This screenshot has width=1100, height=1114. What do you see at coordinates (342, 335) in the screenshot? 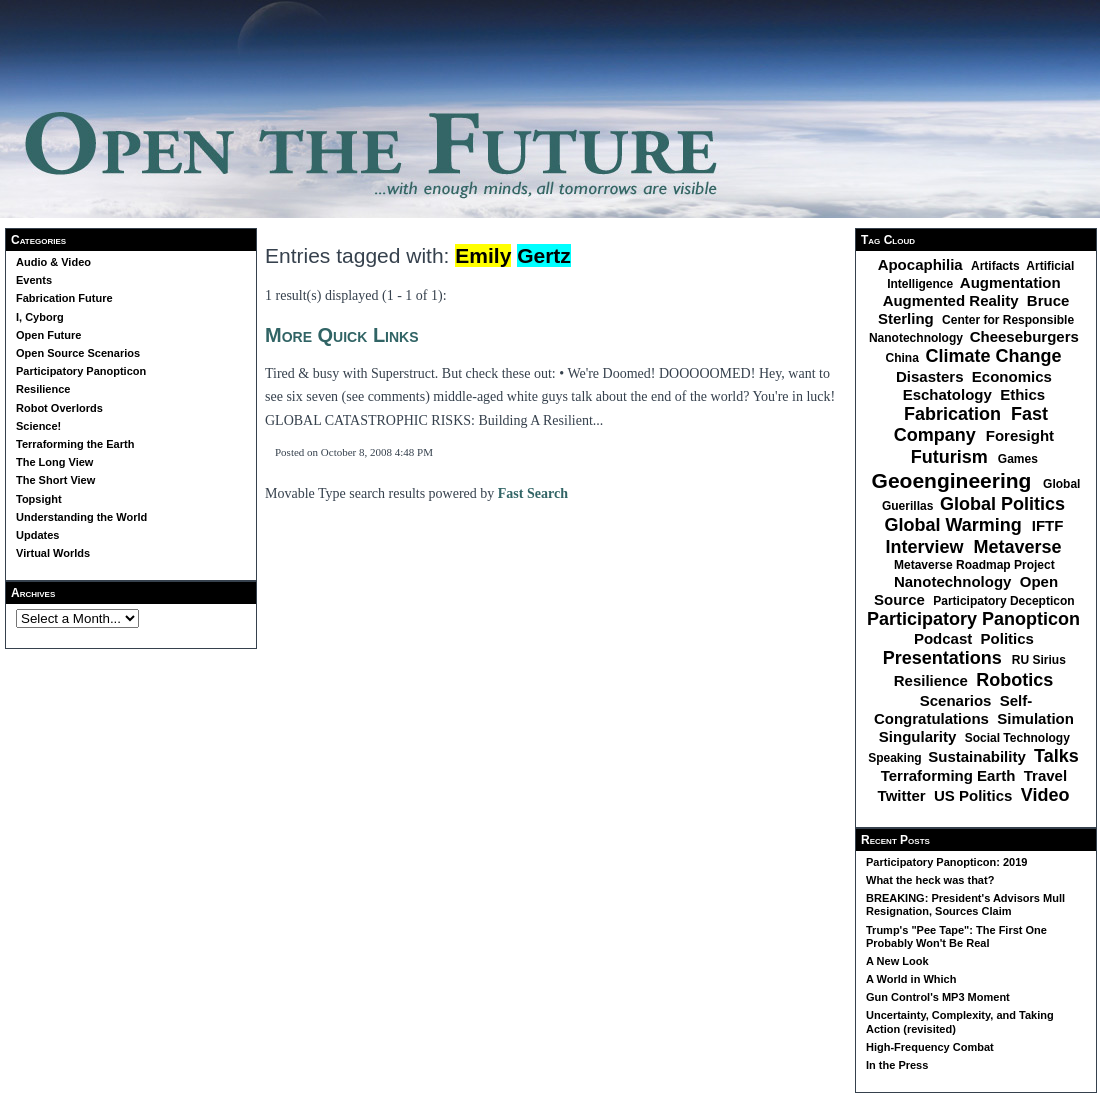
I see `More Quick Links` at bounding box center [342, 335].